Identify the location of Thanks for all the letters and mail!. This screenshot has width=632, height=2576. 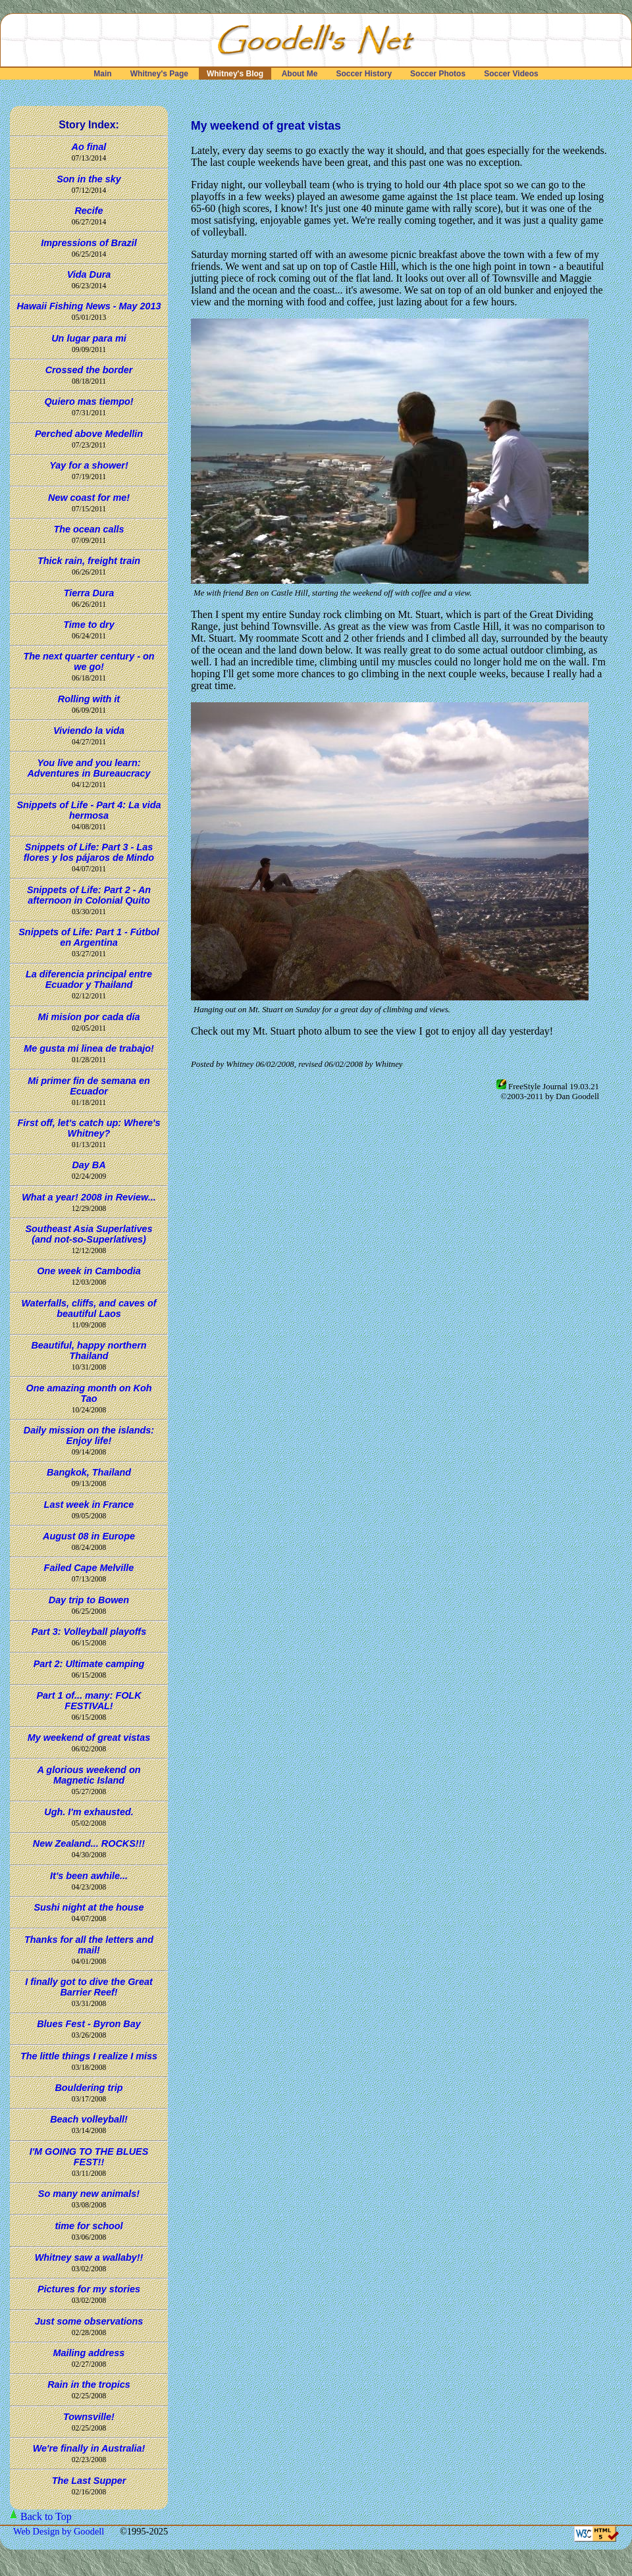
(88, 1944).